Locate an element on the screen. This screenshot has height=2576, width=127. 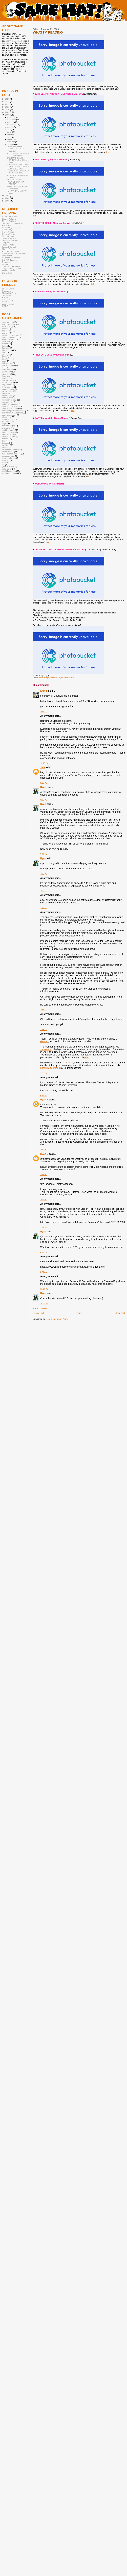
7:04 PM is located at coordinates (43, 854).